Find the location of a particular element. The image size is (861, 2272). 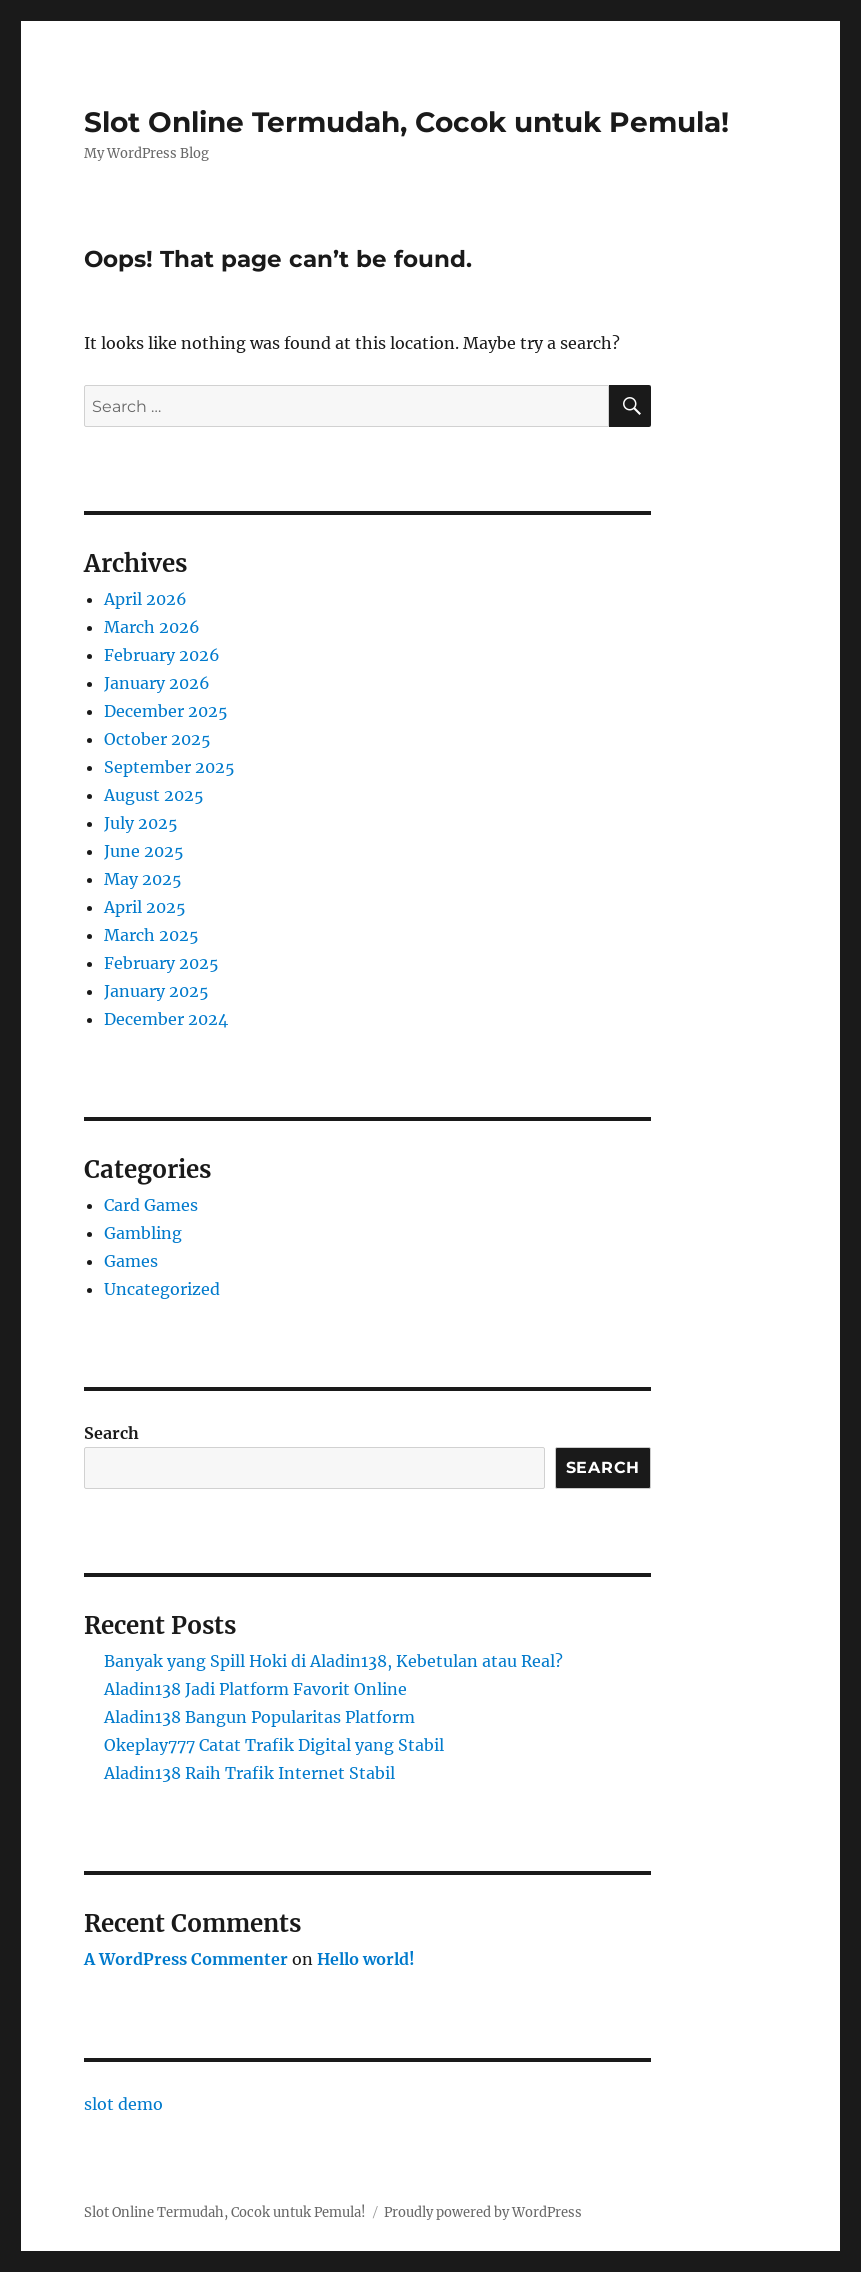

March 2025 is located at coordinates (151, 935).